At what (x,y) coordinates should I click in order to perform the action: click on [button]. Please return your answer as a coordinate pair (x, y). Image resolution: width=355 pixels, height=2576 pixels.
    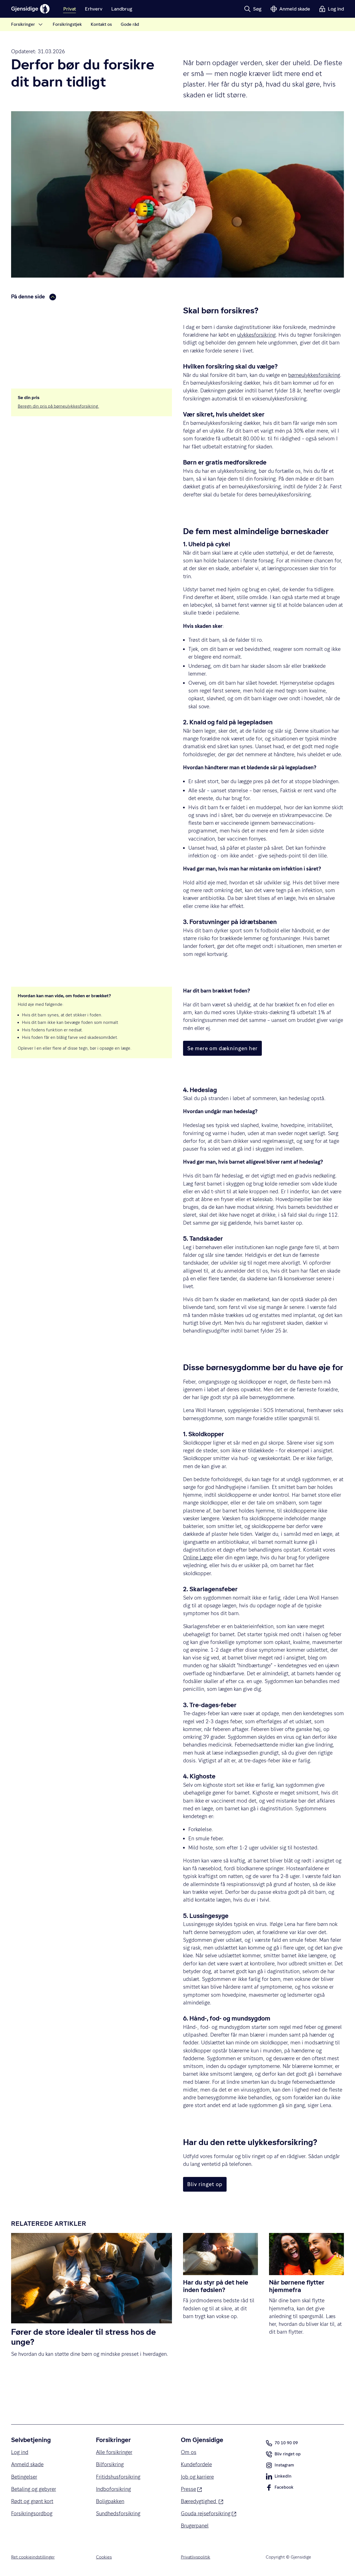
    Looking at the image, I should click on (253, 9).